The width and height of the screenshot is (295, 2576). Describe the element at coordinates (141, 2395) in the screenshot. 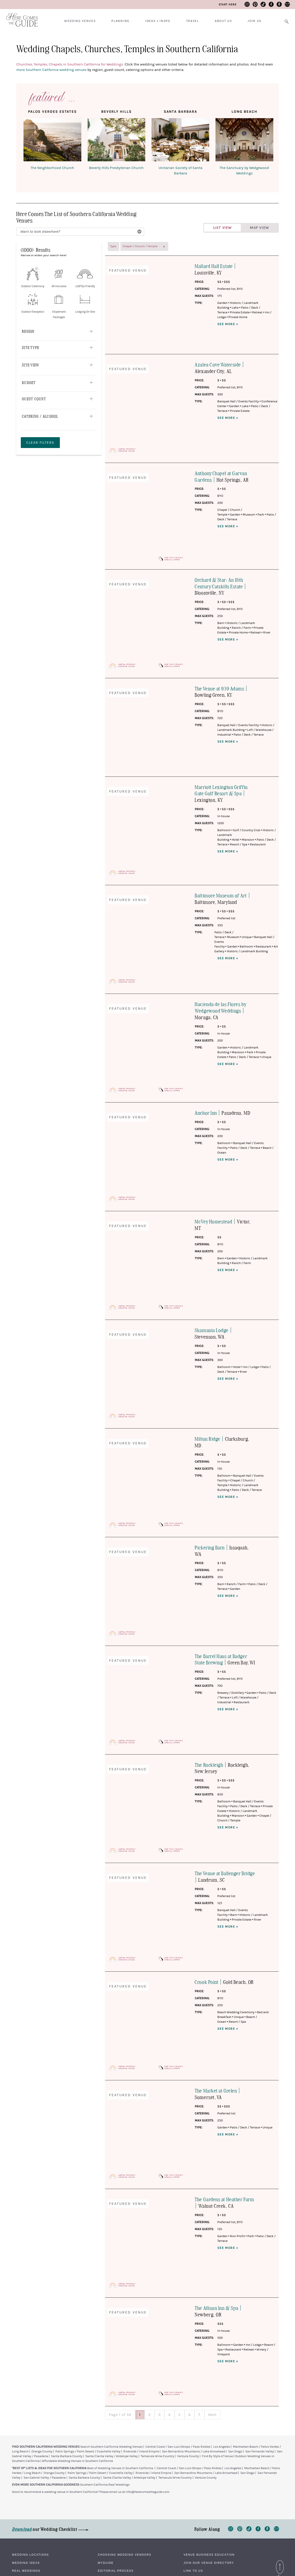

I see `Riverside / Inland Empire` at that location.